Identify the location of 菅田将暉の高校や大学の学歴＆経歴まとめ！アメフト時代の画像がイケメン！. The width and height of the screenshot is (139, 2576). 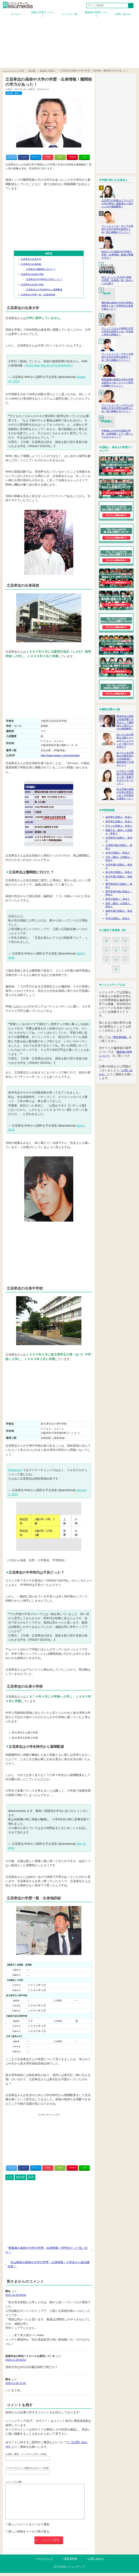
(117, 382).